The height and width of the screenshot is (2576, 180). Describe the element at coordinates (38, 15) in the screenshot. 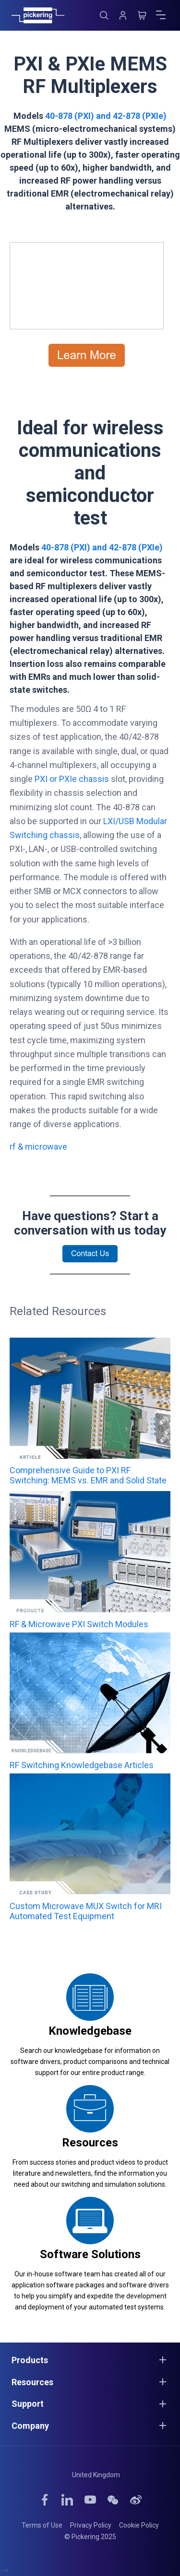

I see `[Home]` at that location.